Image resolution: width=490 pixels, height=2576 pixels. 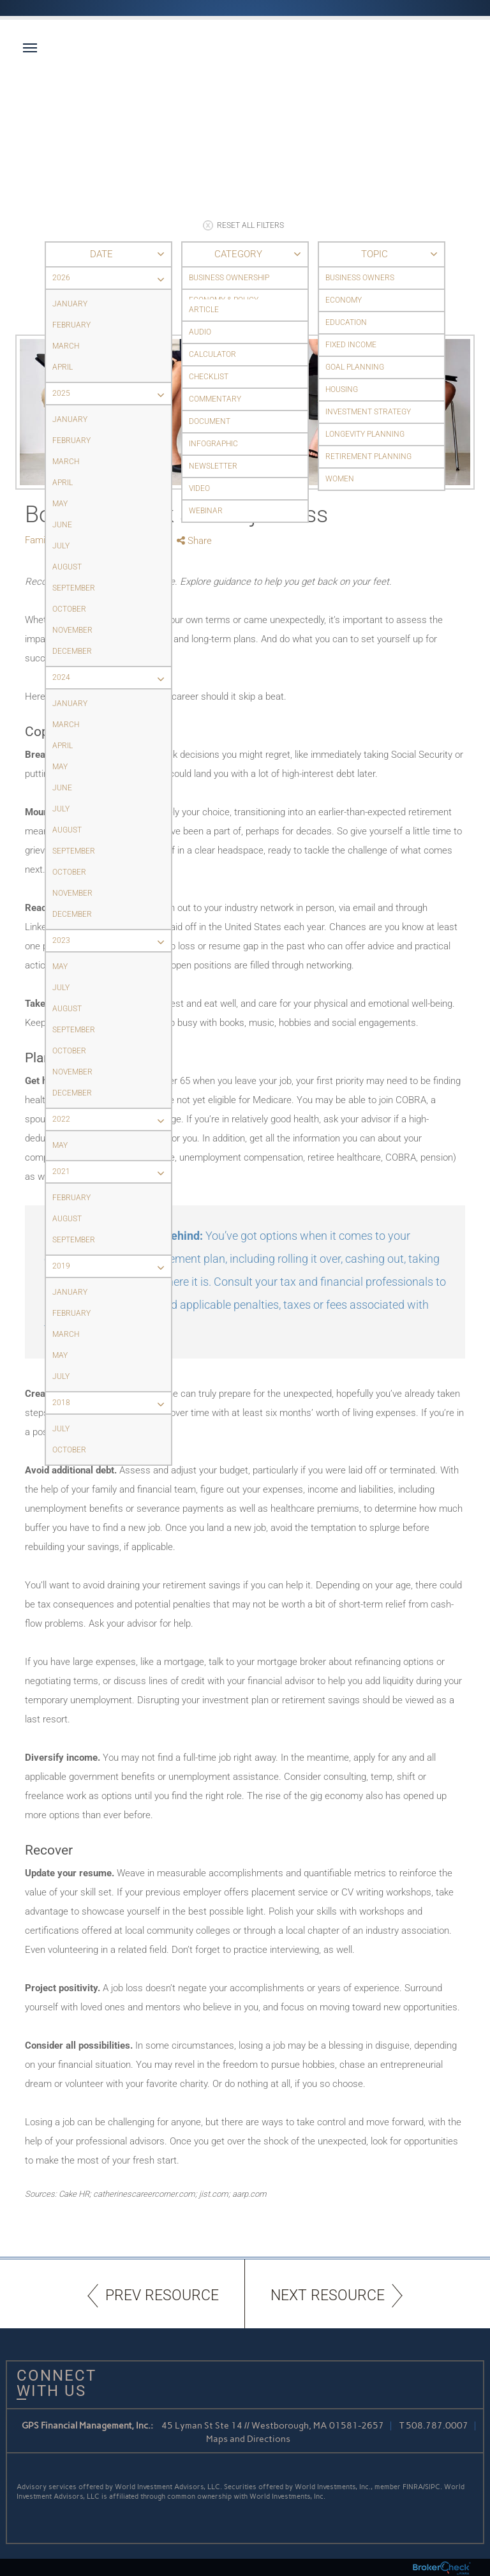 I want to click on Document, so click(x=209, y=421).